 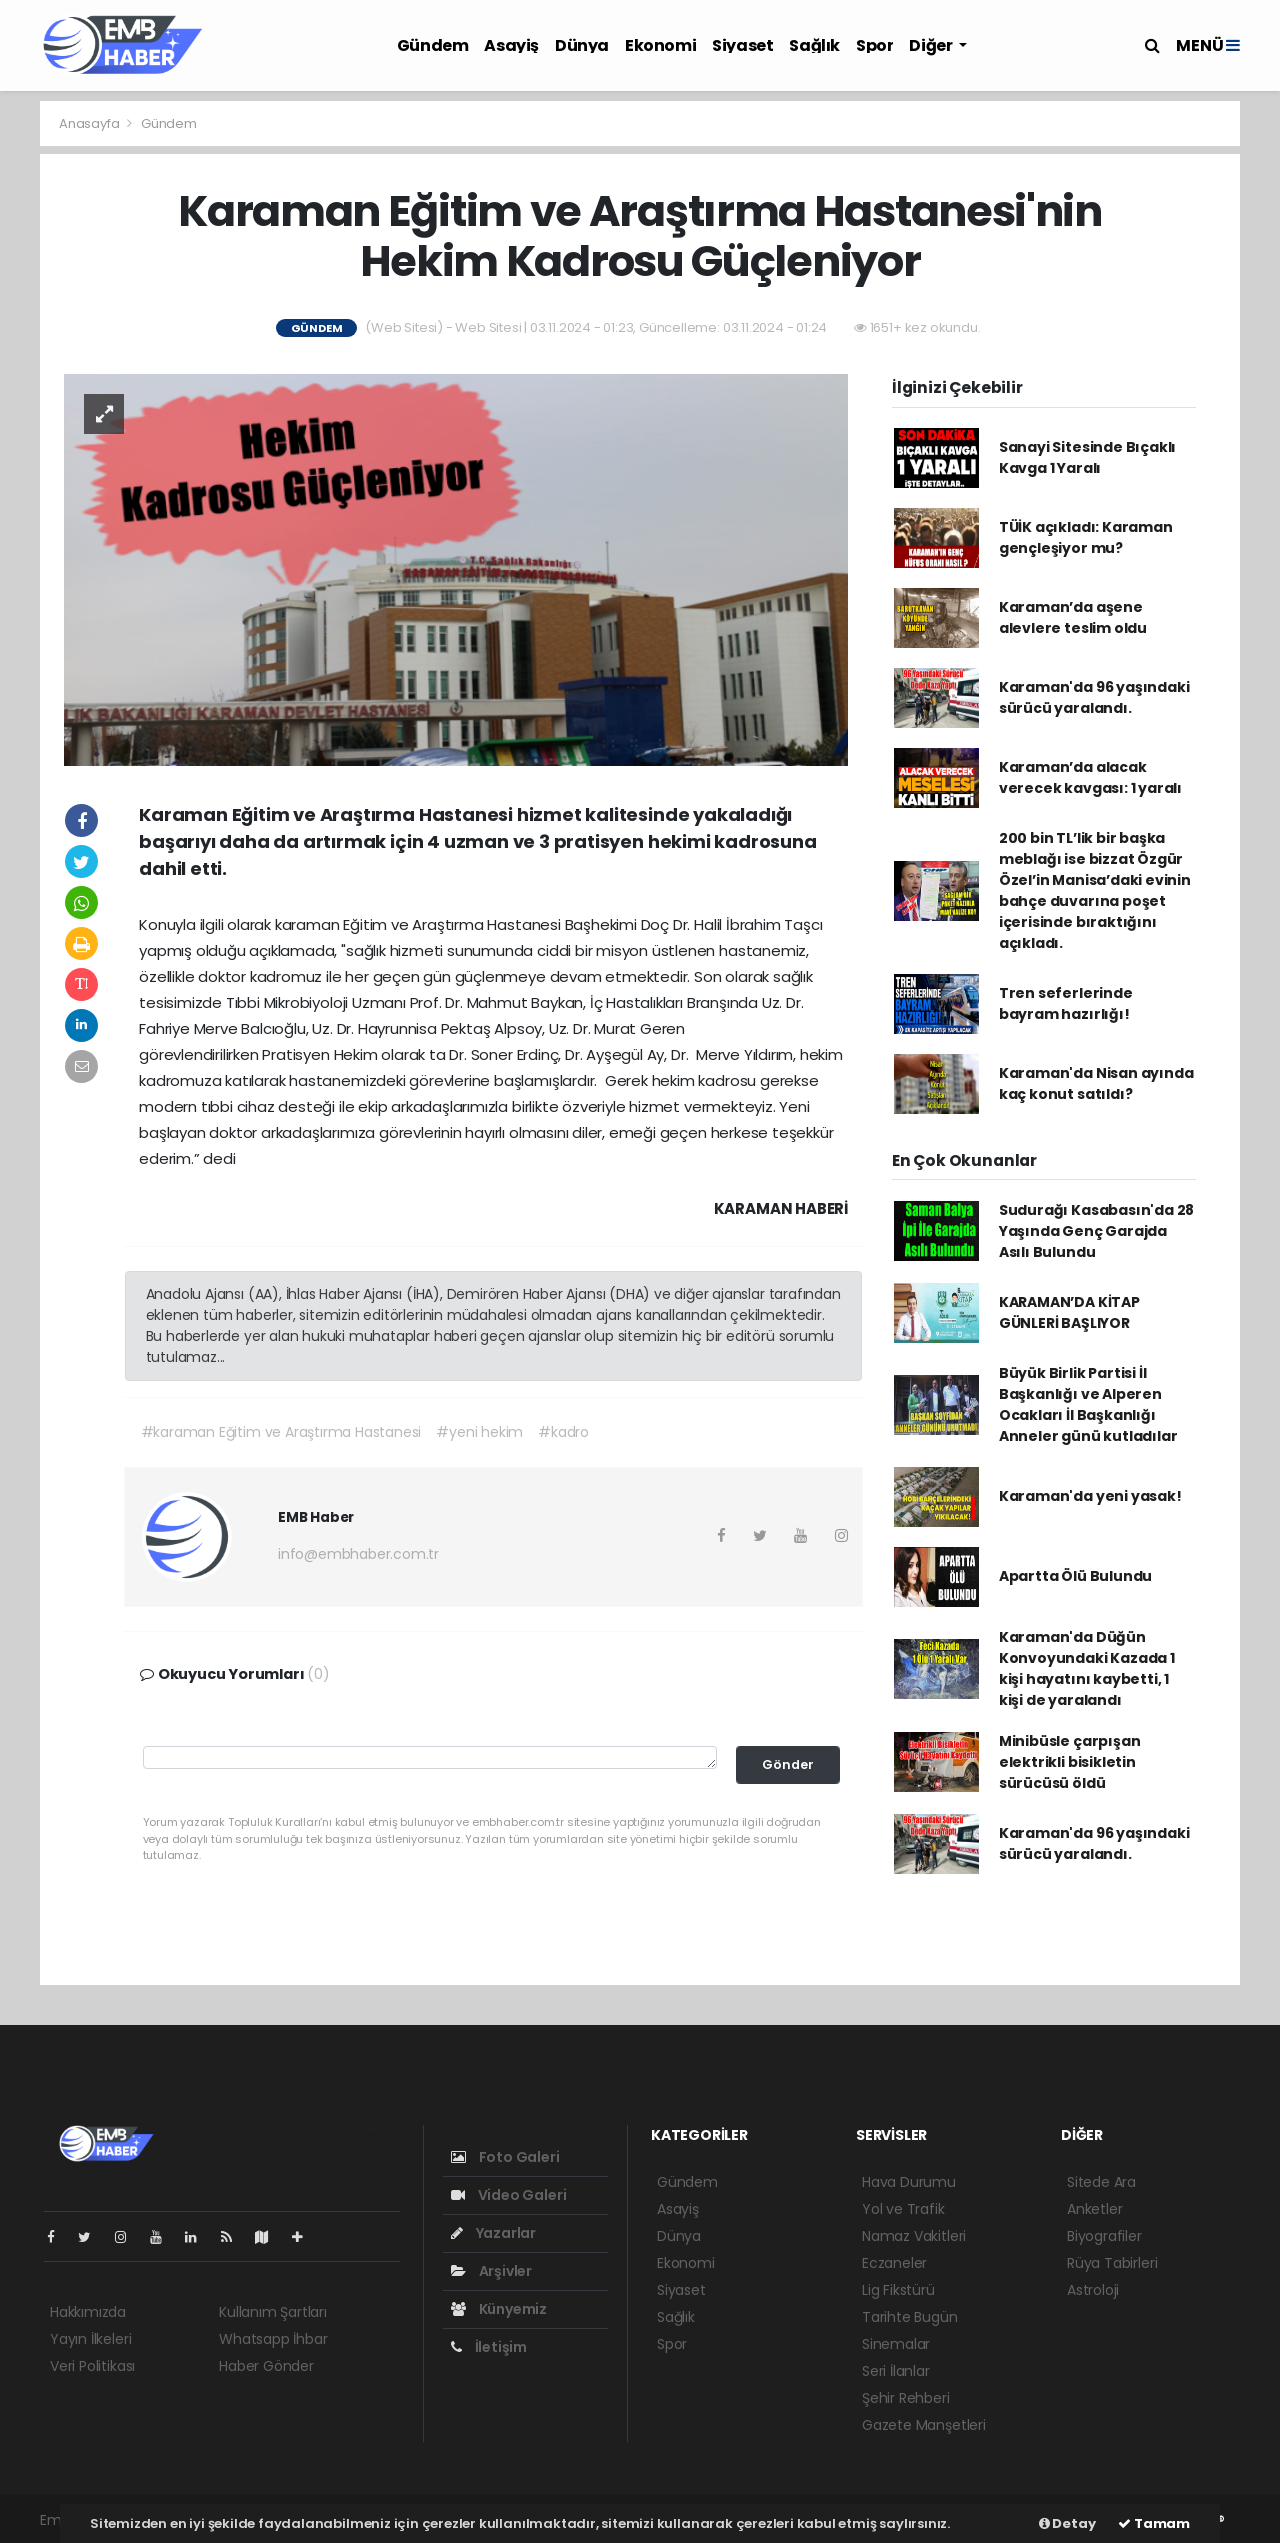 What do you see at coordinates (273, 2339) in the screenshot?
I see `Whatsapp İhbar` at bounding box center [273, 2339].